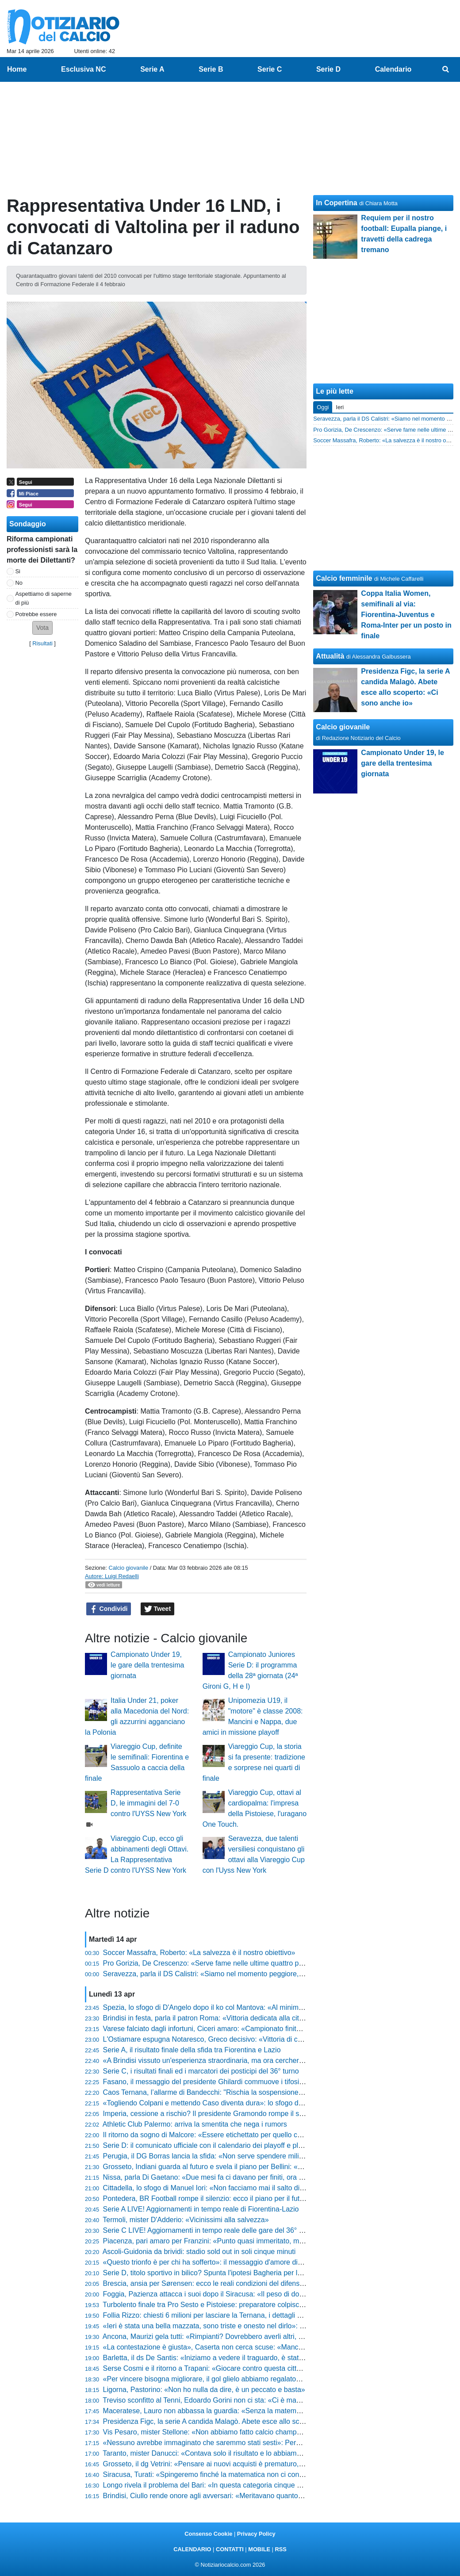 This screenshot has height=2576, width=460. I want to click on Serie C LIVE! Aggiornamenti in tempo reale delle gare del 36° turno (20:30), so click(221, 2230).